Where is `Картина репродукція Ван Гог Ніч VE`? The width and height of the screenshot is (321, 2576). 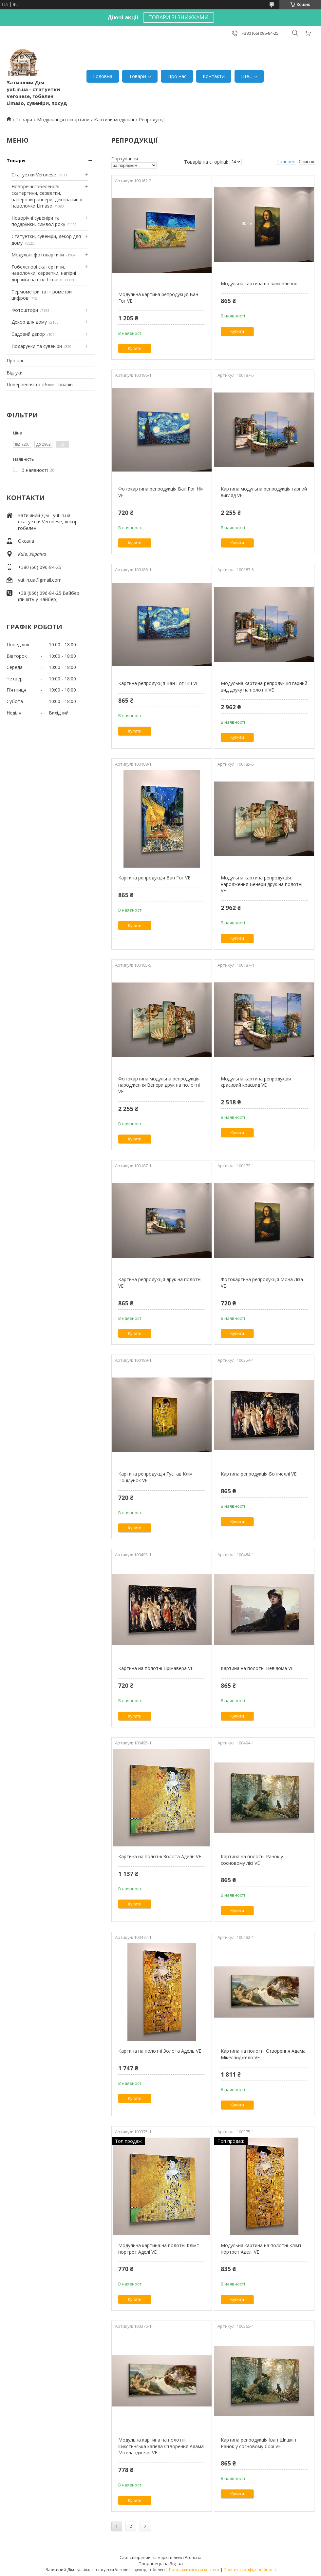 Картина репродукція Ван Гог Ніч VE is located at coordinates (158, 683).